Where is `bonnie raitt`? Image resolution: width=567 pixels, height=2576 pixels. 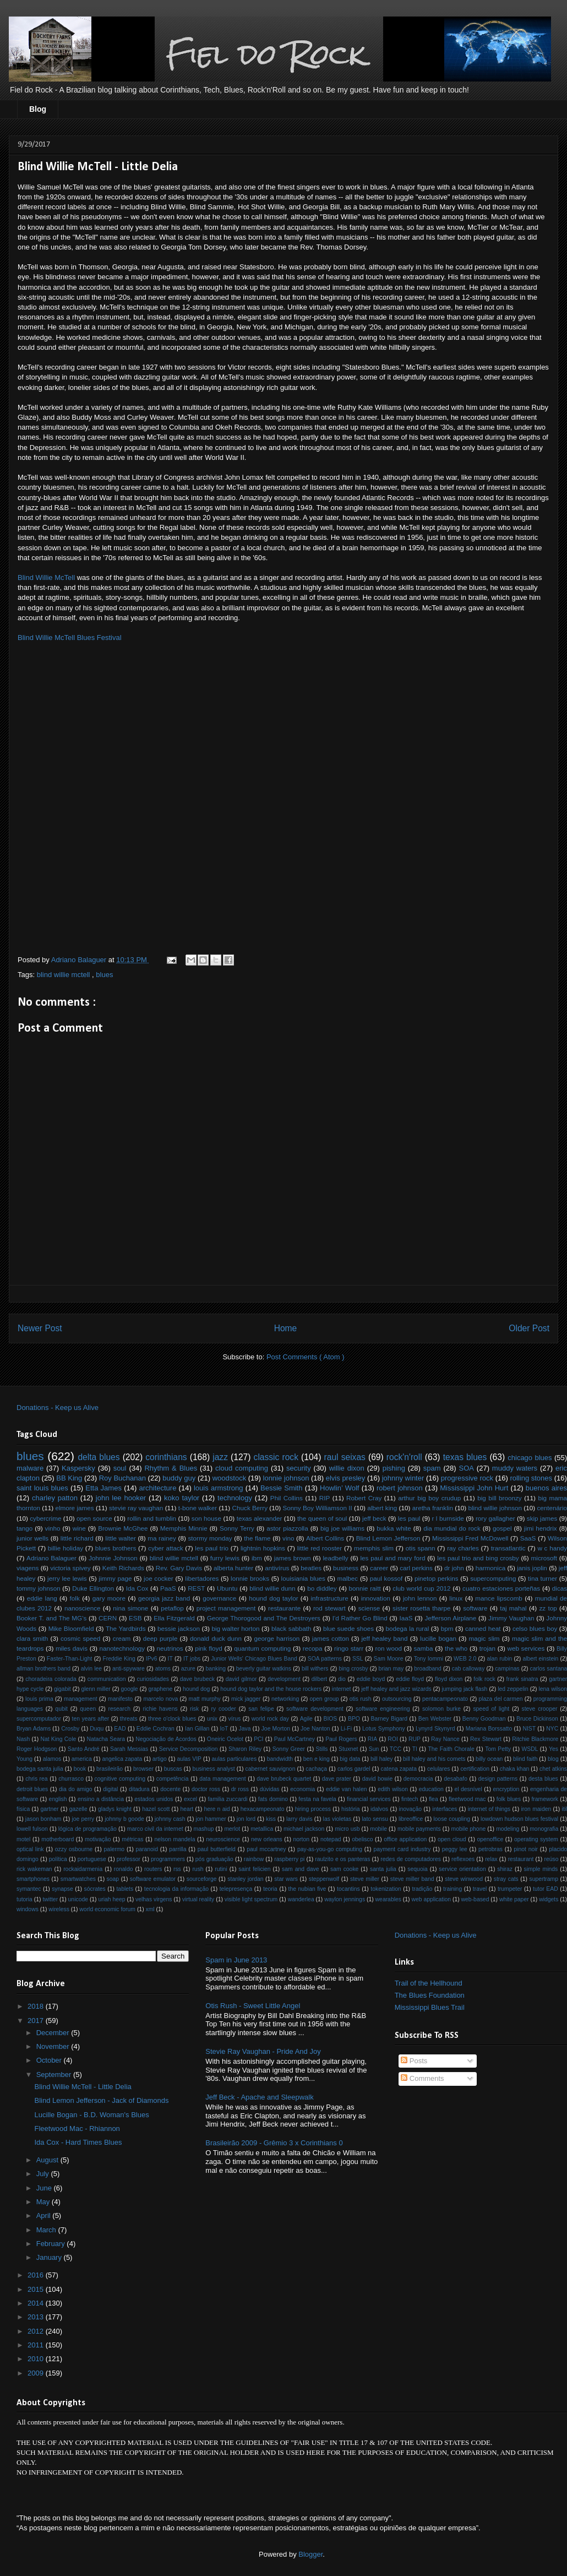
bonnie raitt is located at coordinates (364, 1588).